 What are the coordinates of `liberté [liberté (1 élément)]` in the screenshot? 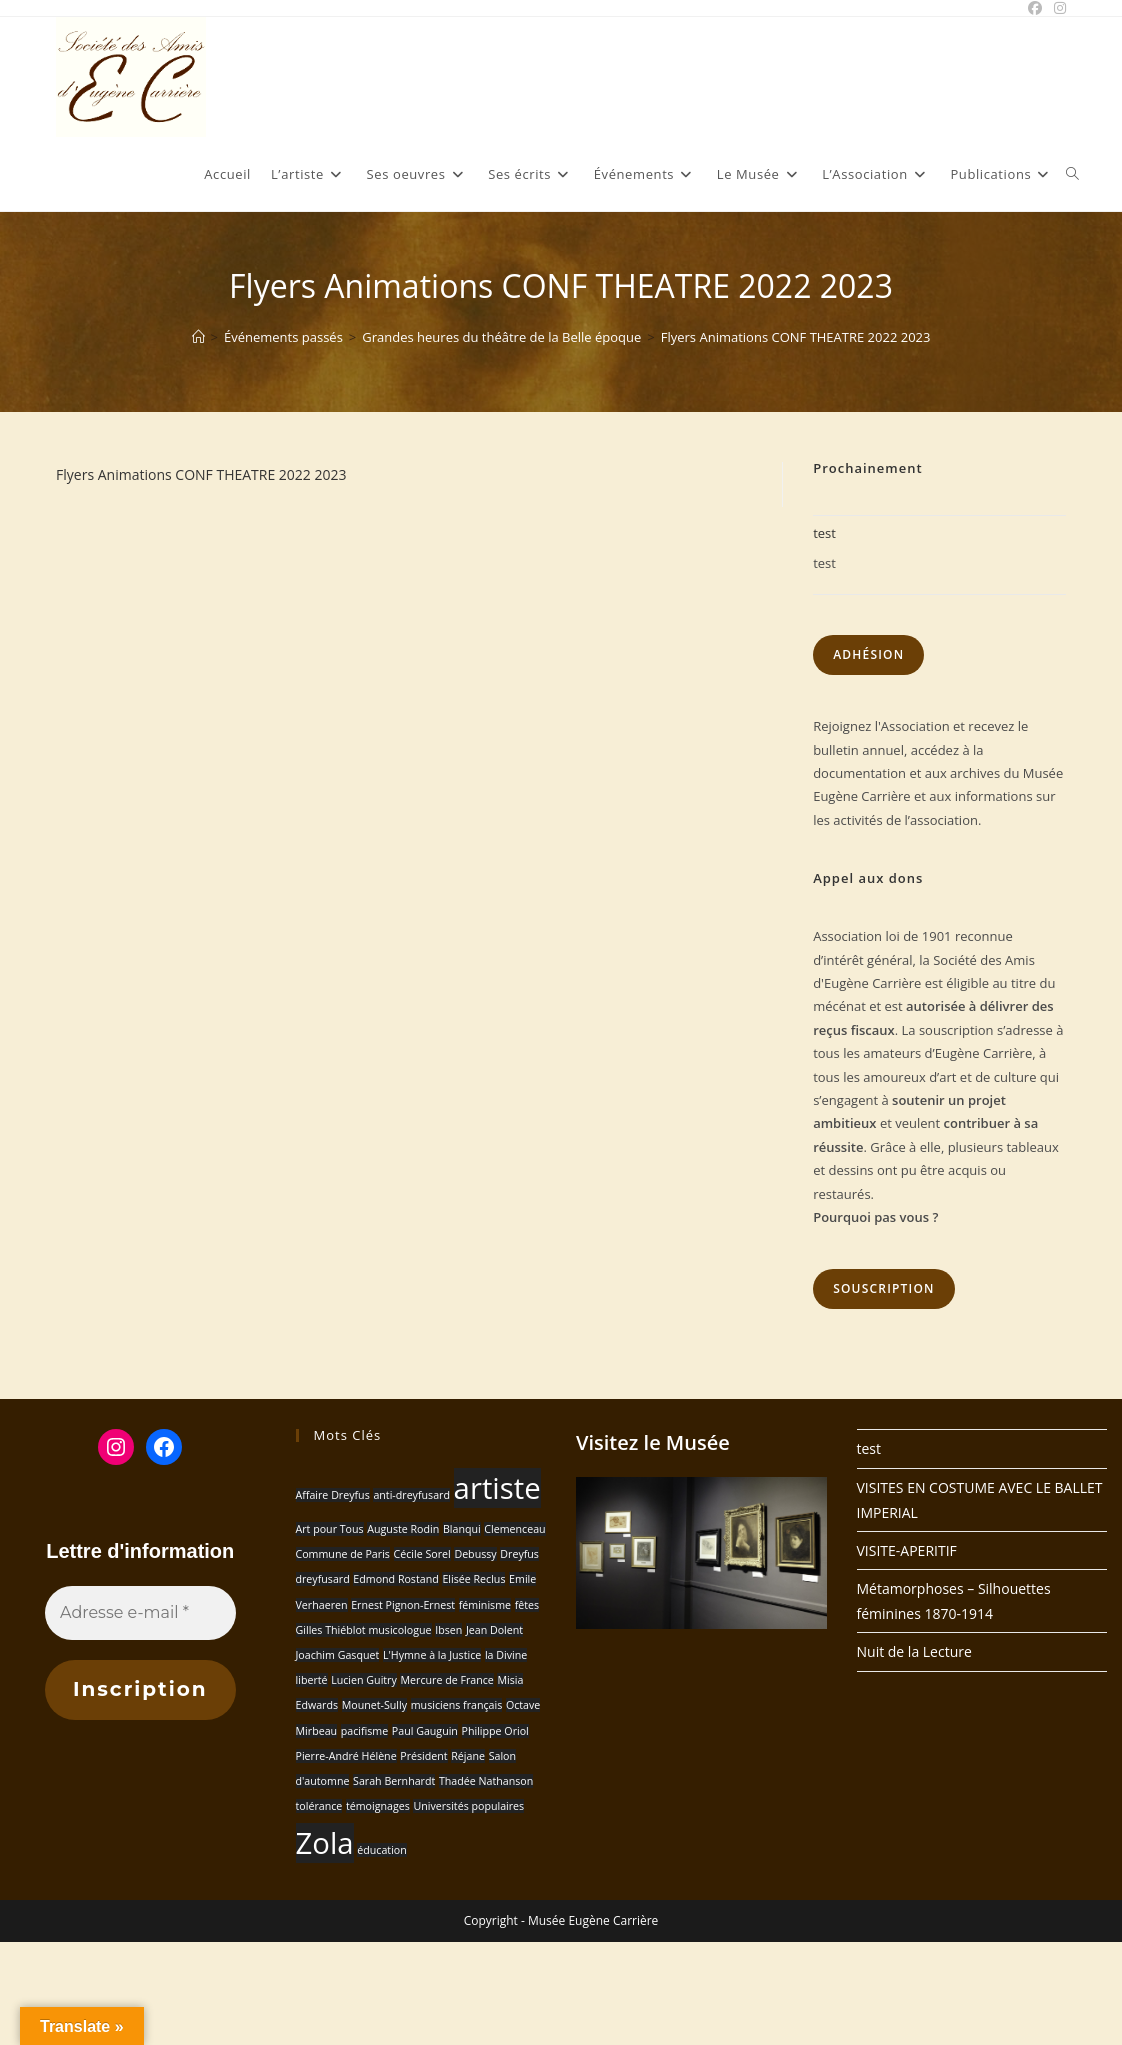 It's located at (312, 1680).